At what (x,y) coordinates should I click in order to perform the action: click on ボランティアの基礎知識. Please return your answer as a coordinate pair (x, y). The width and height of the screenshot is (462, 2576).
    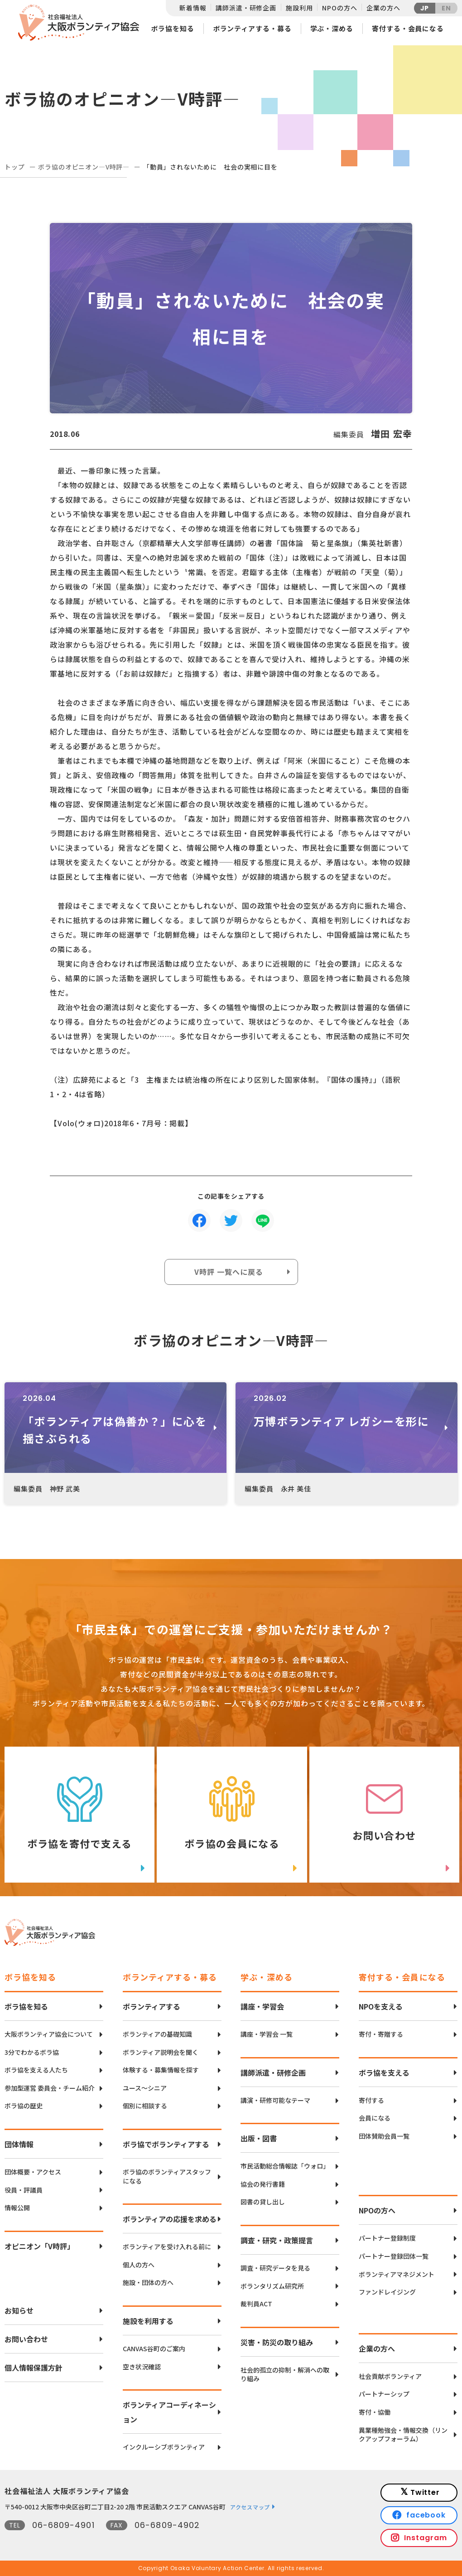
    Looking at the image, I should click on (157, 2034).